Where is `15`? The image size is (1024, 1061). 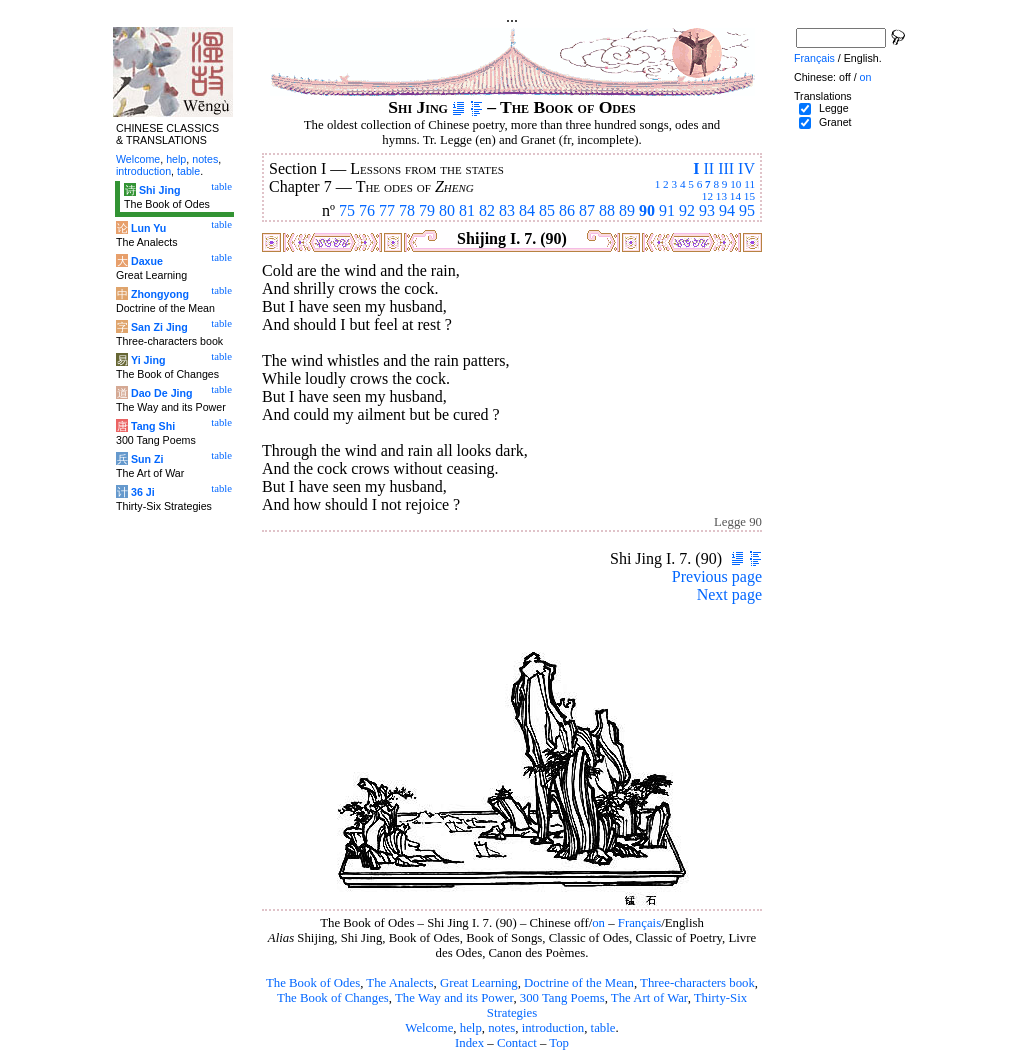
15 is located at coordinates (749, 196).